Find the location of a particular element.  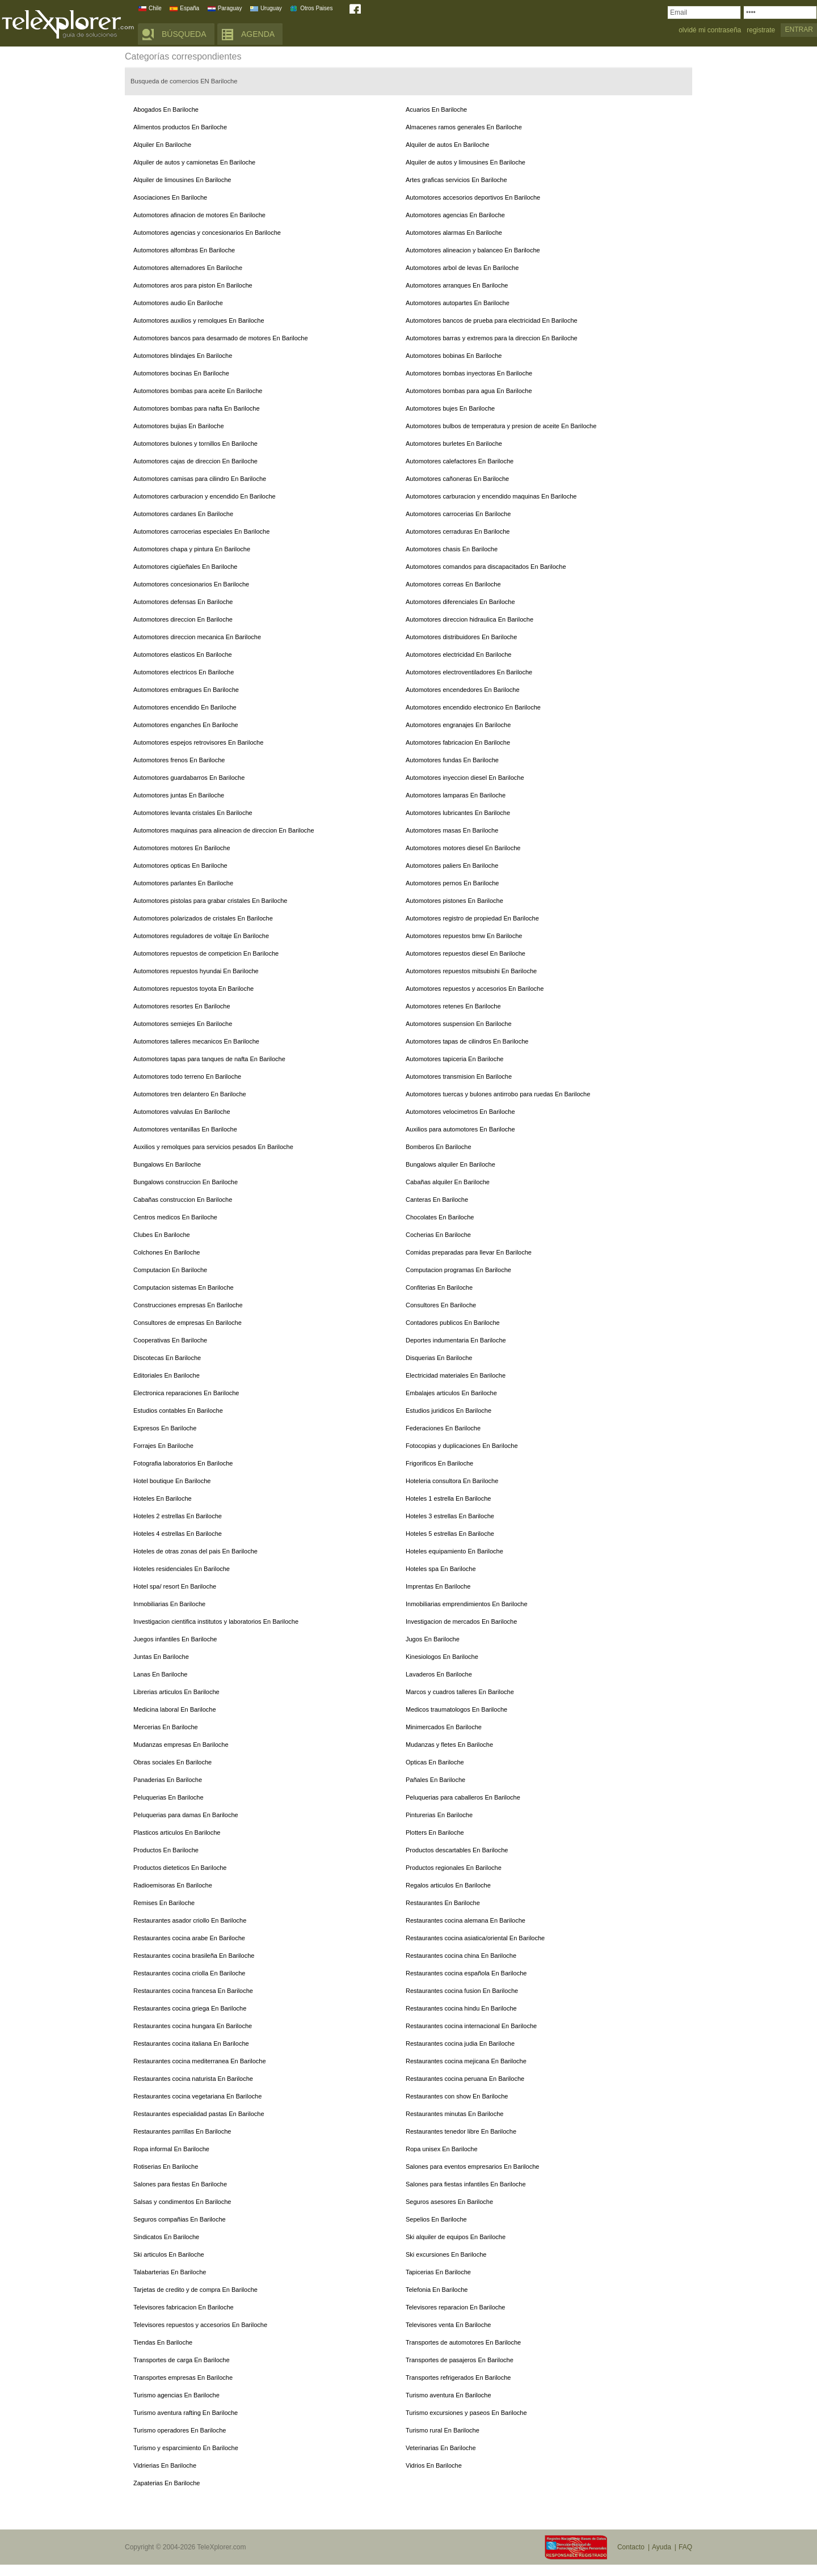

Automotores electricidad En Bariloche is located at coordinates (458, 654).